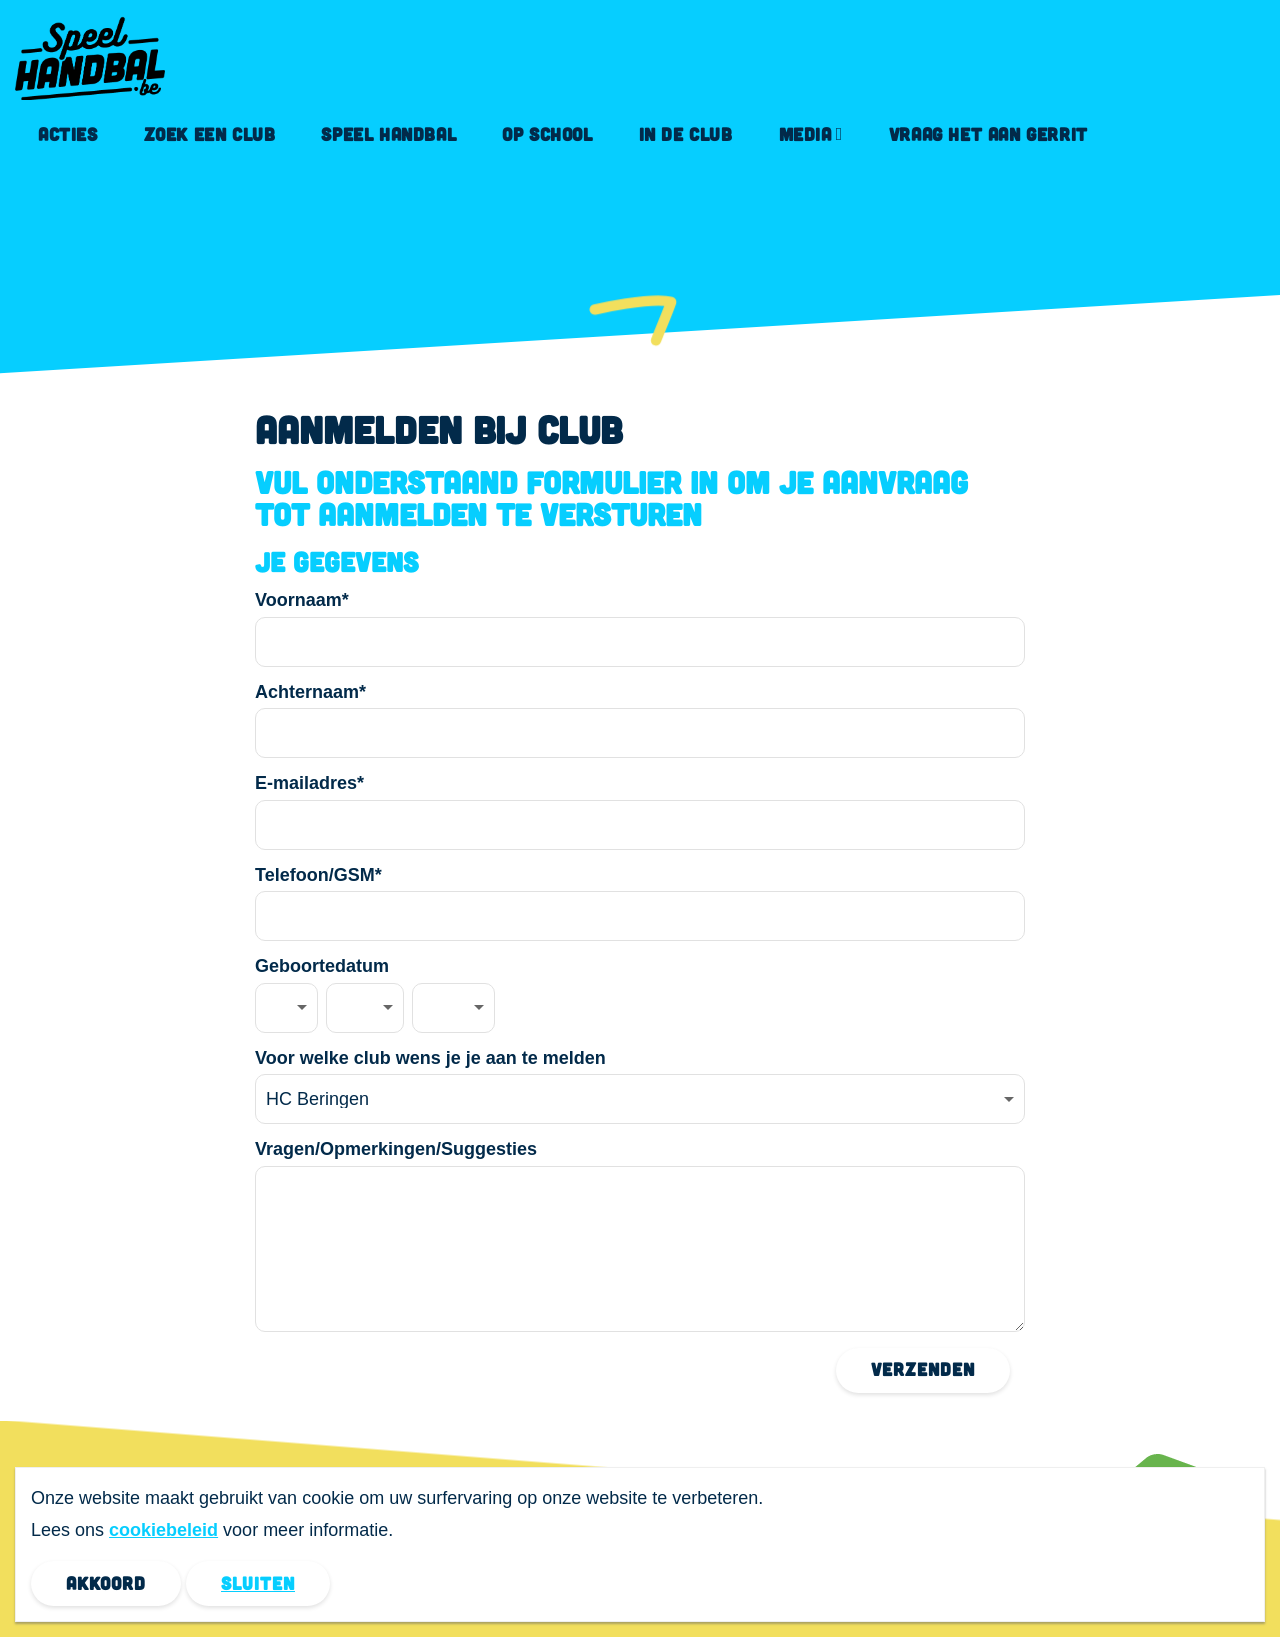 The height and width of the screenshot is (1637, 1280). What do you see at coordinates (310, 692) in the screenshot?
I see `Achternaam*` at bounding box center [310, 692].